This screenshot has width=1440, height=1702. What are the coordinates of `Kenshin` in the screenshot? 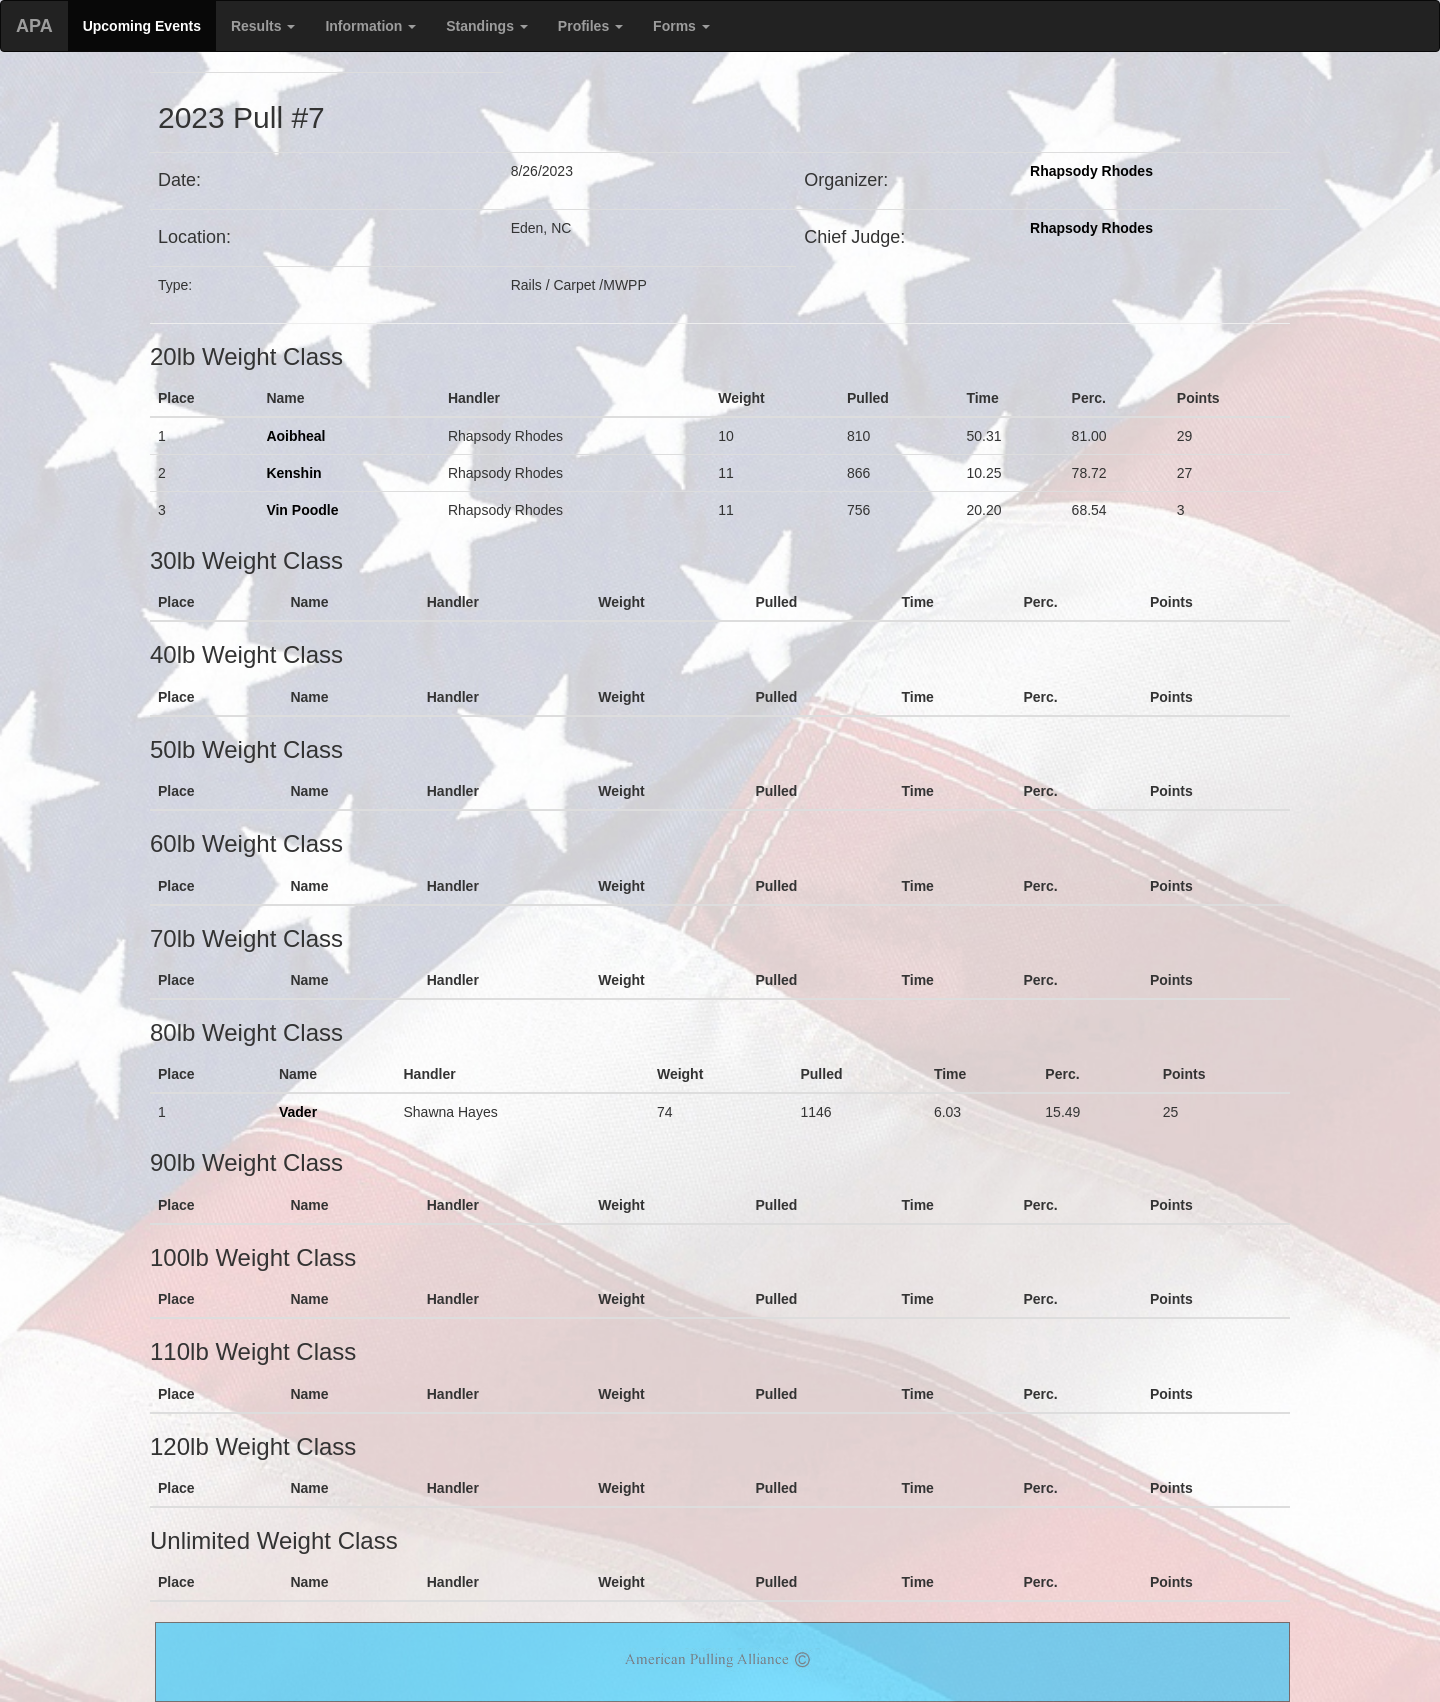 It's located at (293, 473).